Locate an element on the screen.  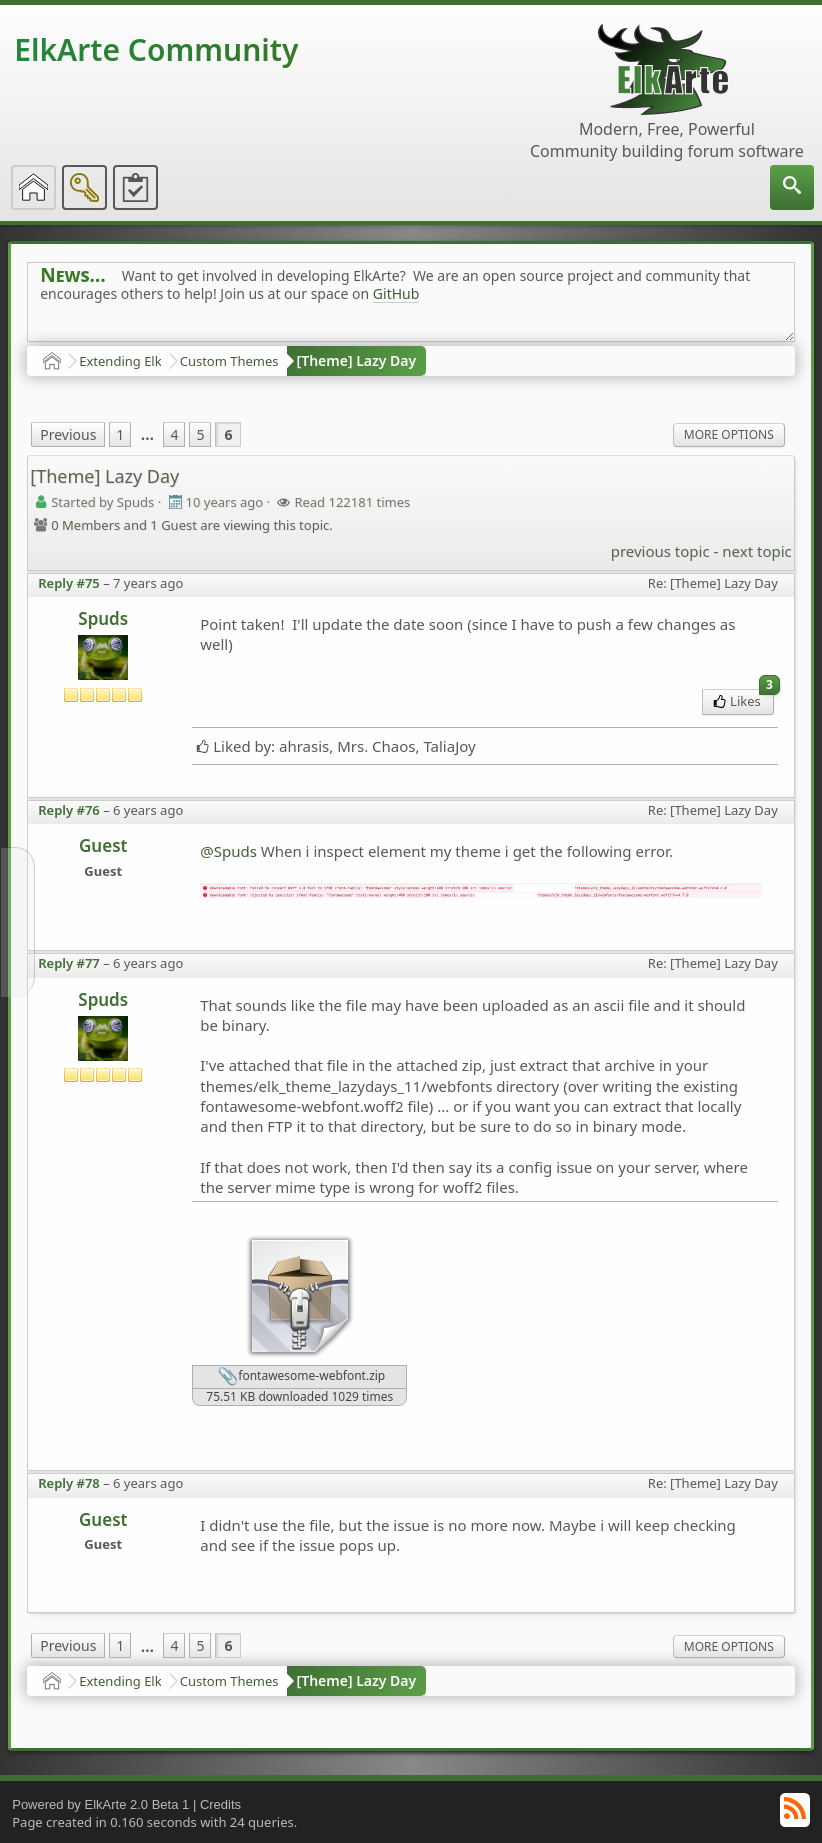
Custom Themes is located at coordinates (229, 361).